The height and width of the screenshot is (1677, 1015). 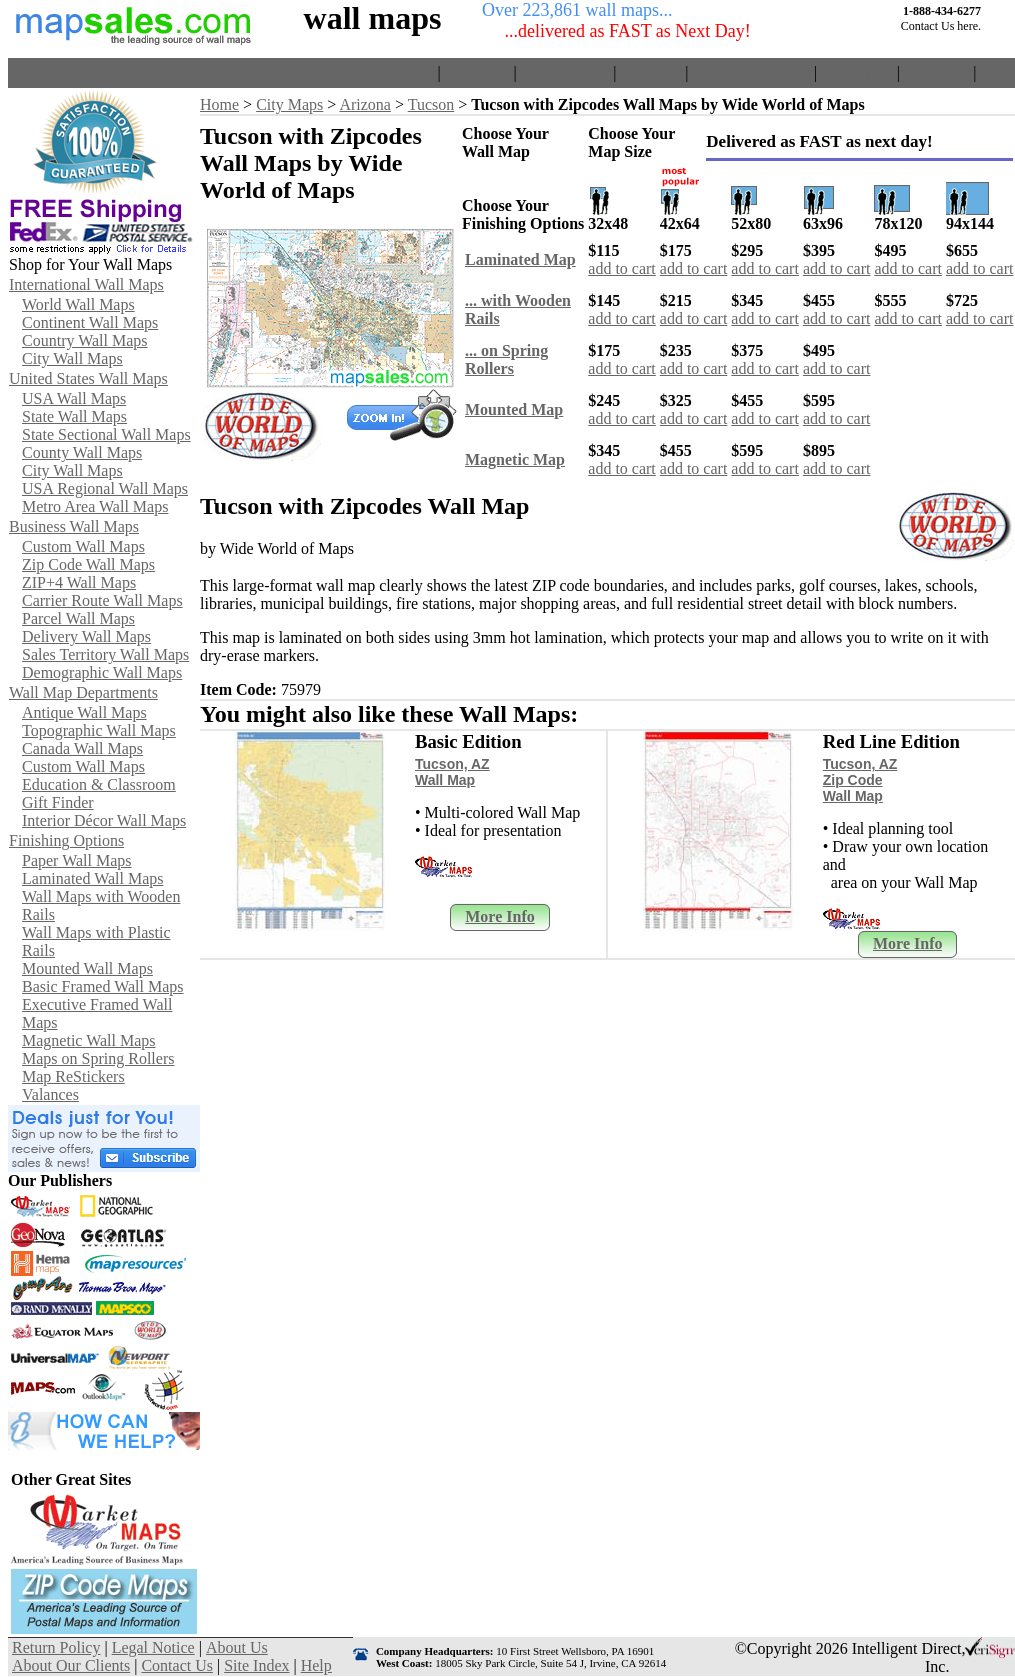 What do you see at coordinates (95, 506) in the screenshot?
I see `Metro Area Wall Maps` at bounding box center [95, 506].